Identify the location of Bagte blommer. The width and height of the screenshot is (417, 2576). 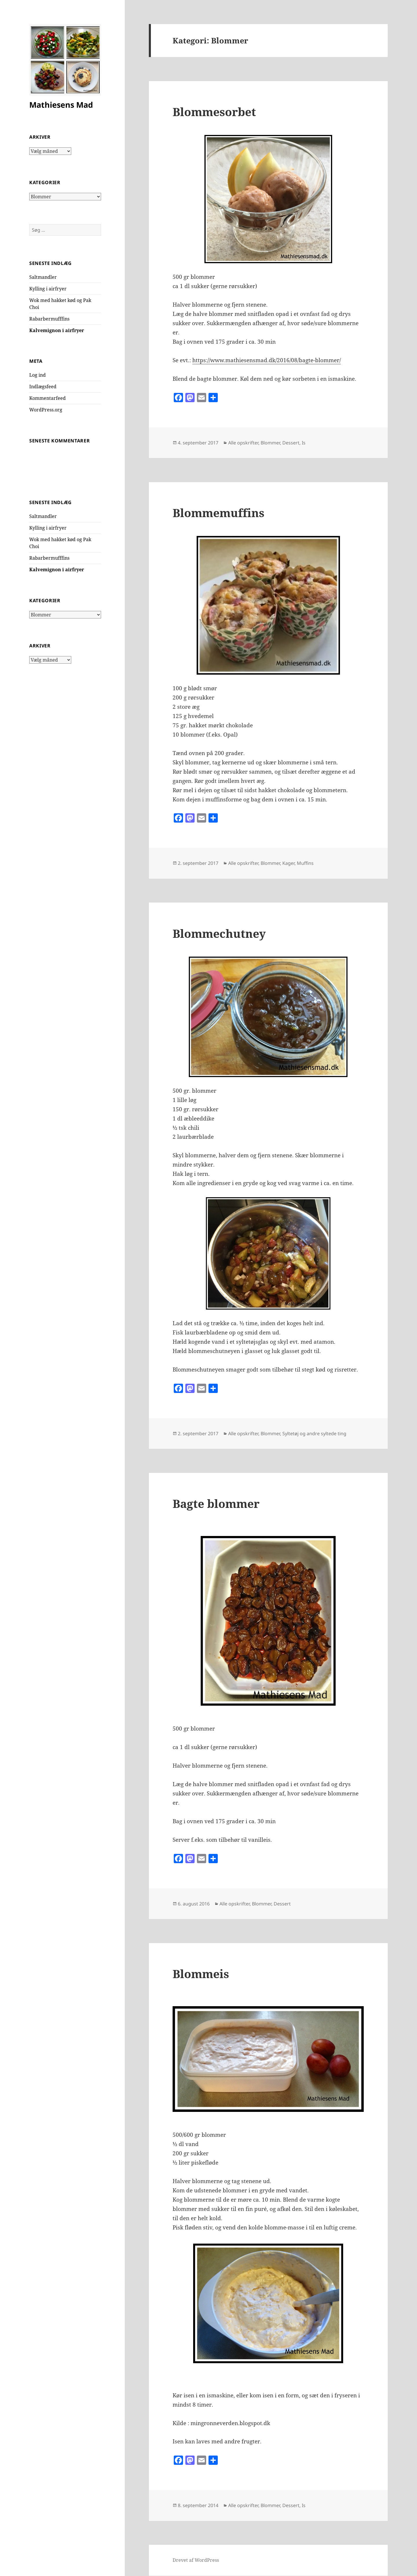
(216, 1503).